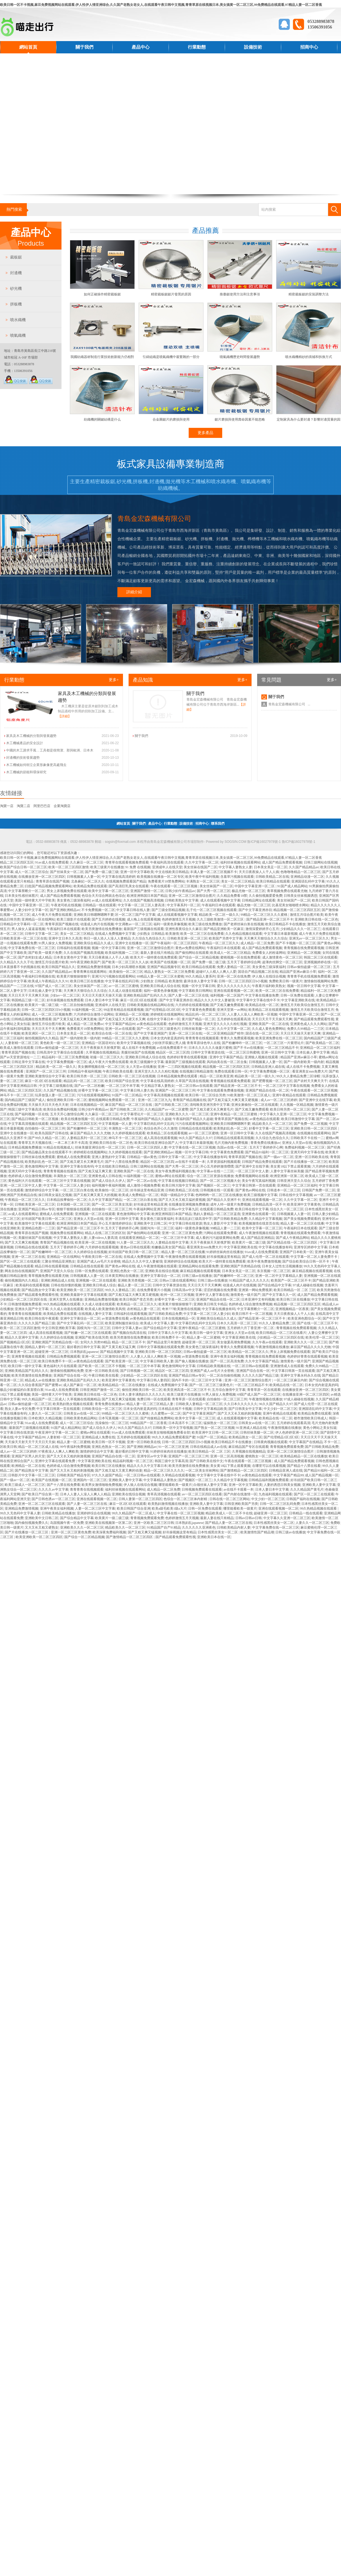 This screenshot has height=2576, width=341. What do you see at coordinates (83, 1347) in the screenshot?
I see `最好看的日韩中文字幕` at bounding box center [83, 1347].